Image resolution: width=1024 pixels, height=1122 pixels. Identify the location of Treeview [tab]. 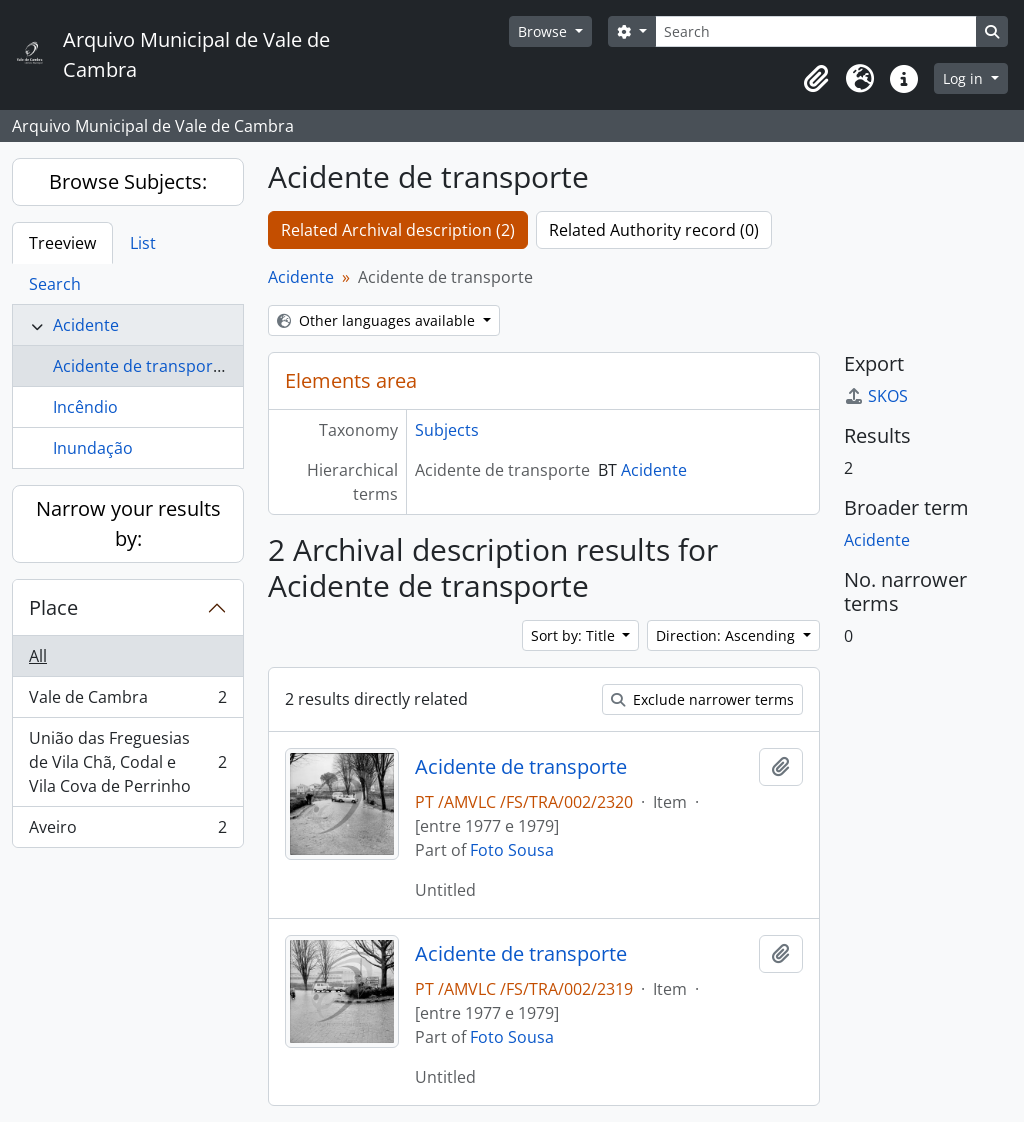
(62, 243).